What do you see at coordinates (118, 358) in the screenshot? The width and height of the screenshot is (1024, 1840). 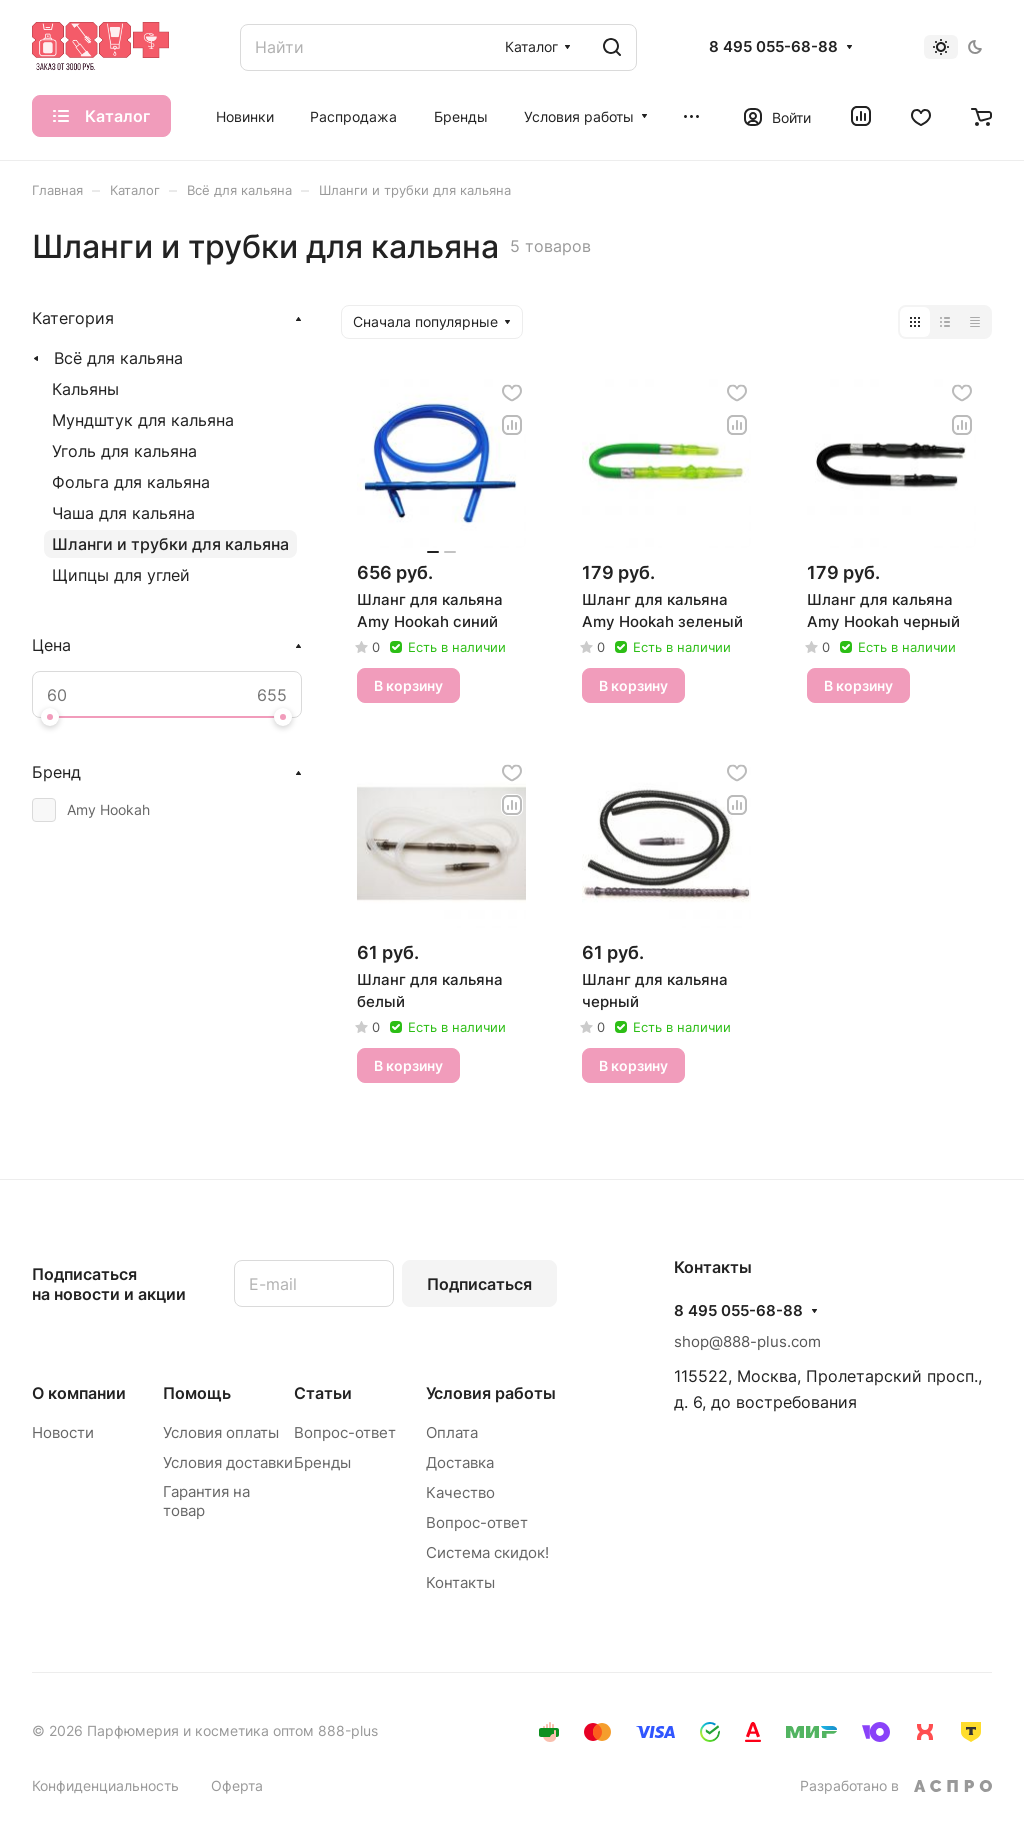 I see `Всё для кальяна` at bounding box center [118, 358].